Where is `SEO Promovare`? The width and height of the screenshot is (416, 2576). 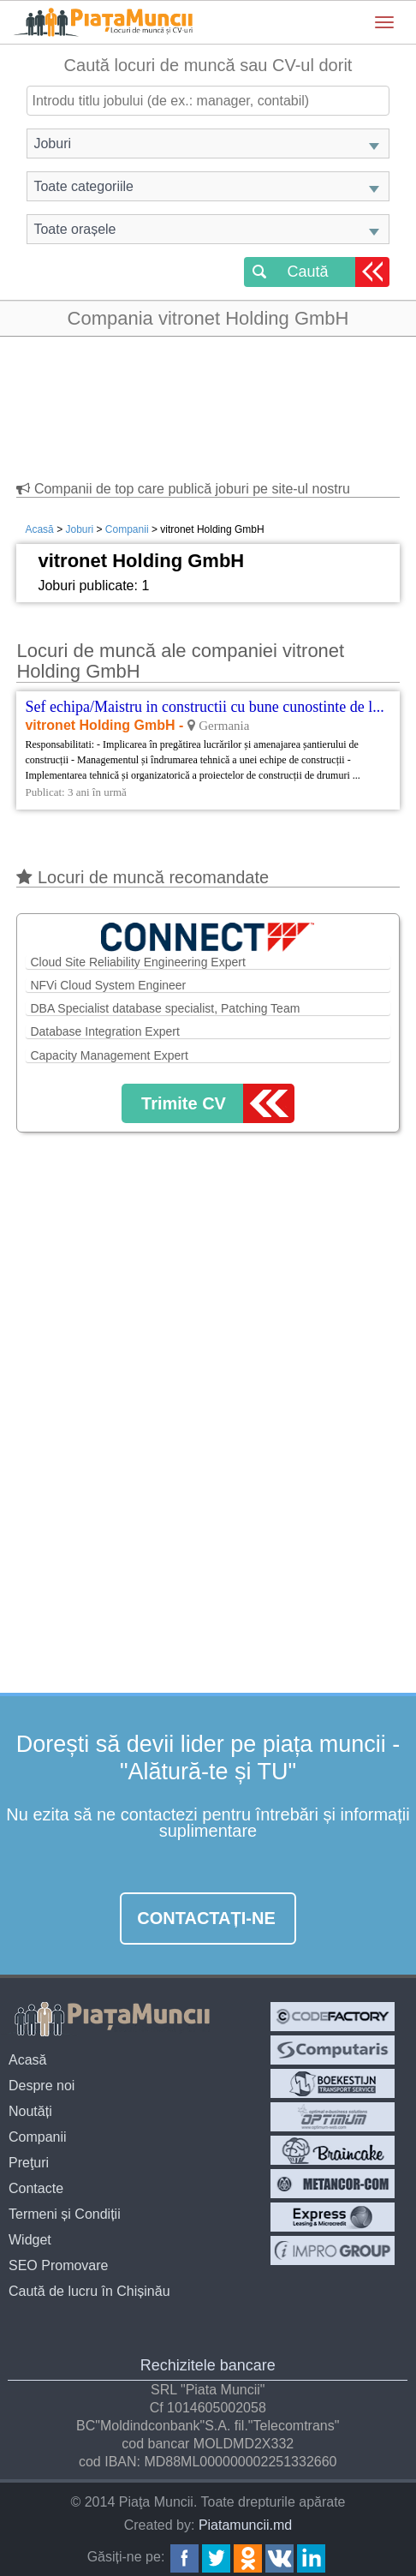 SEO Promovare is located at coordinates (58, 2265).